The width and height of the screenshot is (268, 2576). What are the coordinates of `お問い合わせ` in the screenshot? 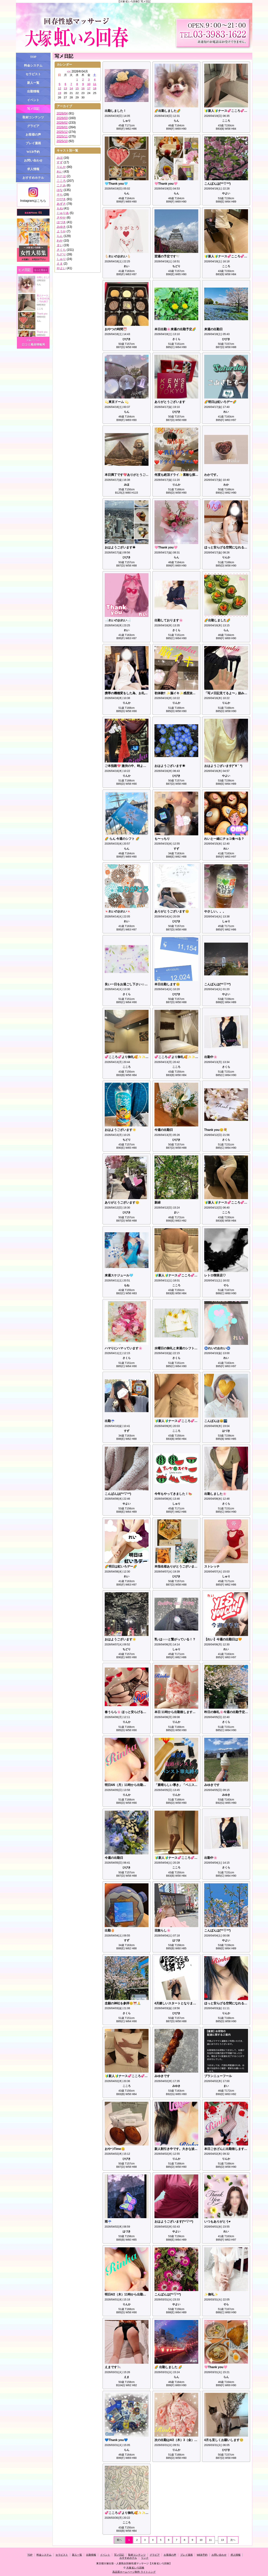 It's located at (33, 160).